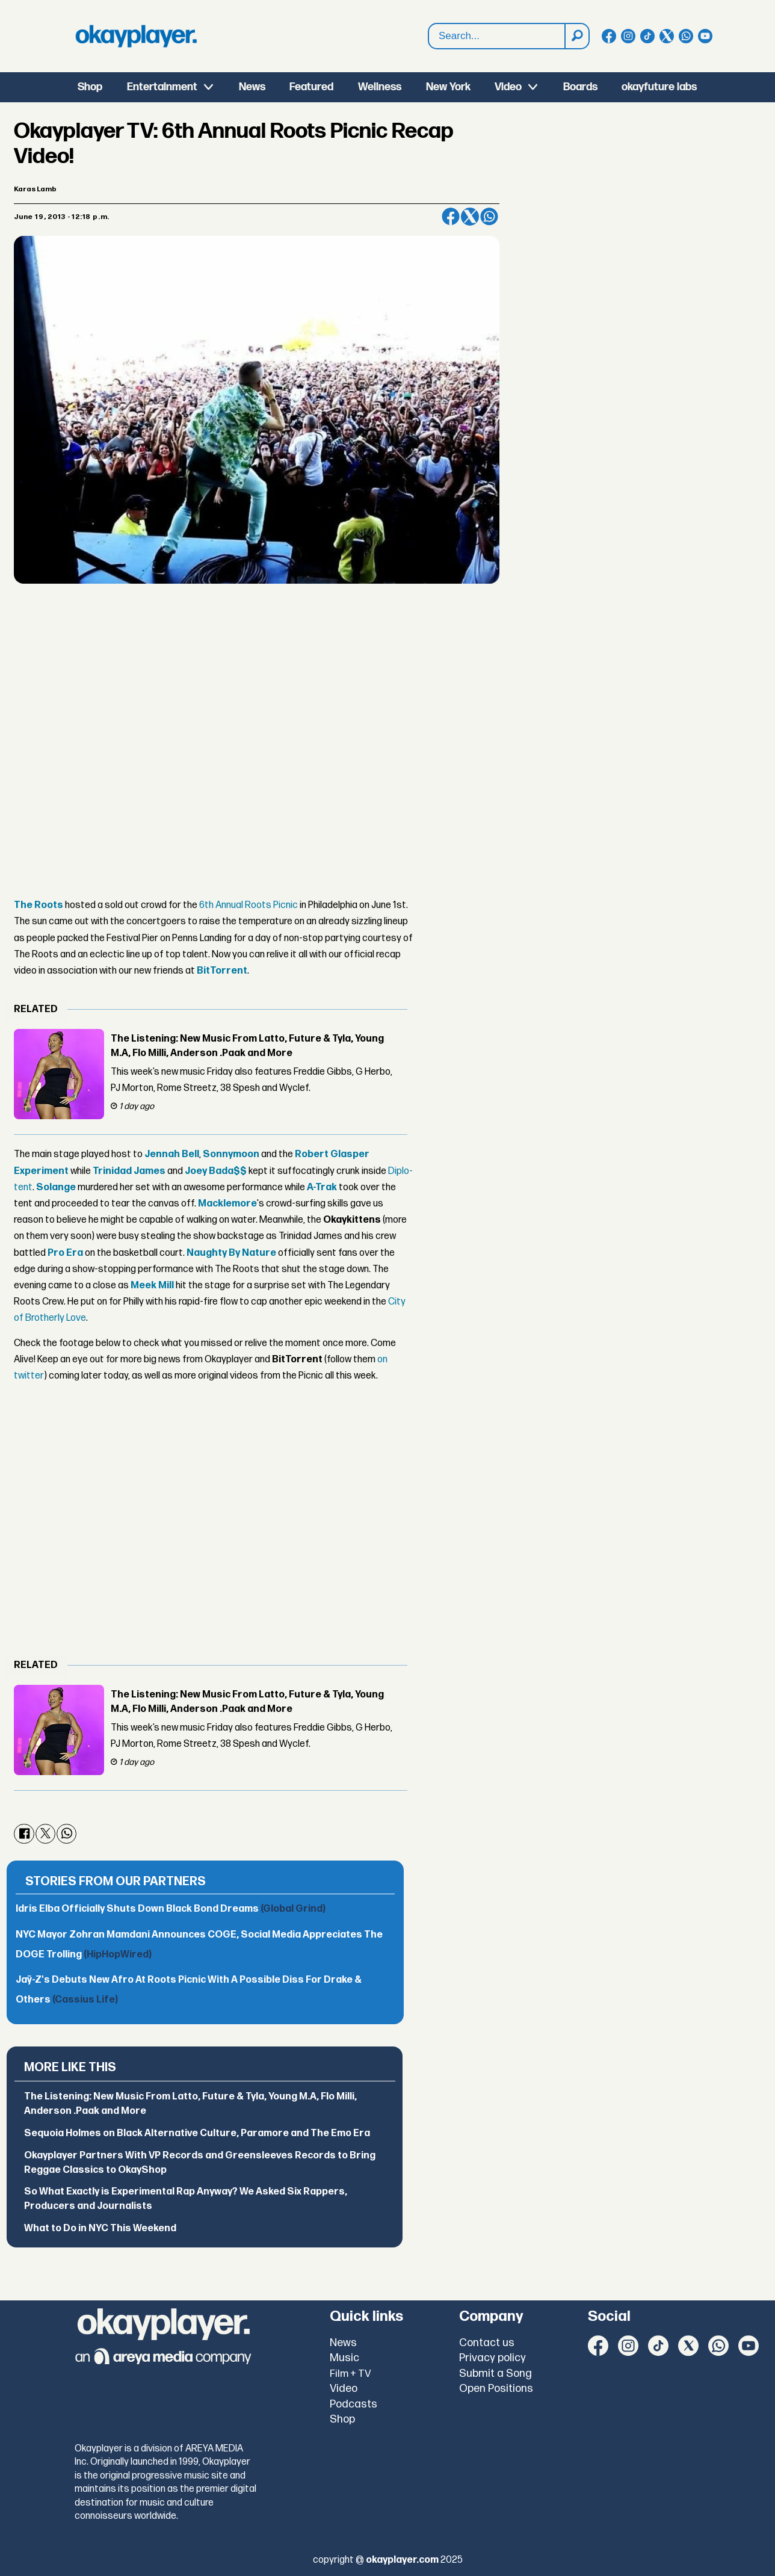 This screenshot has width=775, height=2576. Describe the element at coordinates (152, 1285) in the screenshot. I see `Meek Mill` at that location.